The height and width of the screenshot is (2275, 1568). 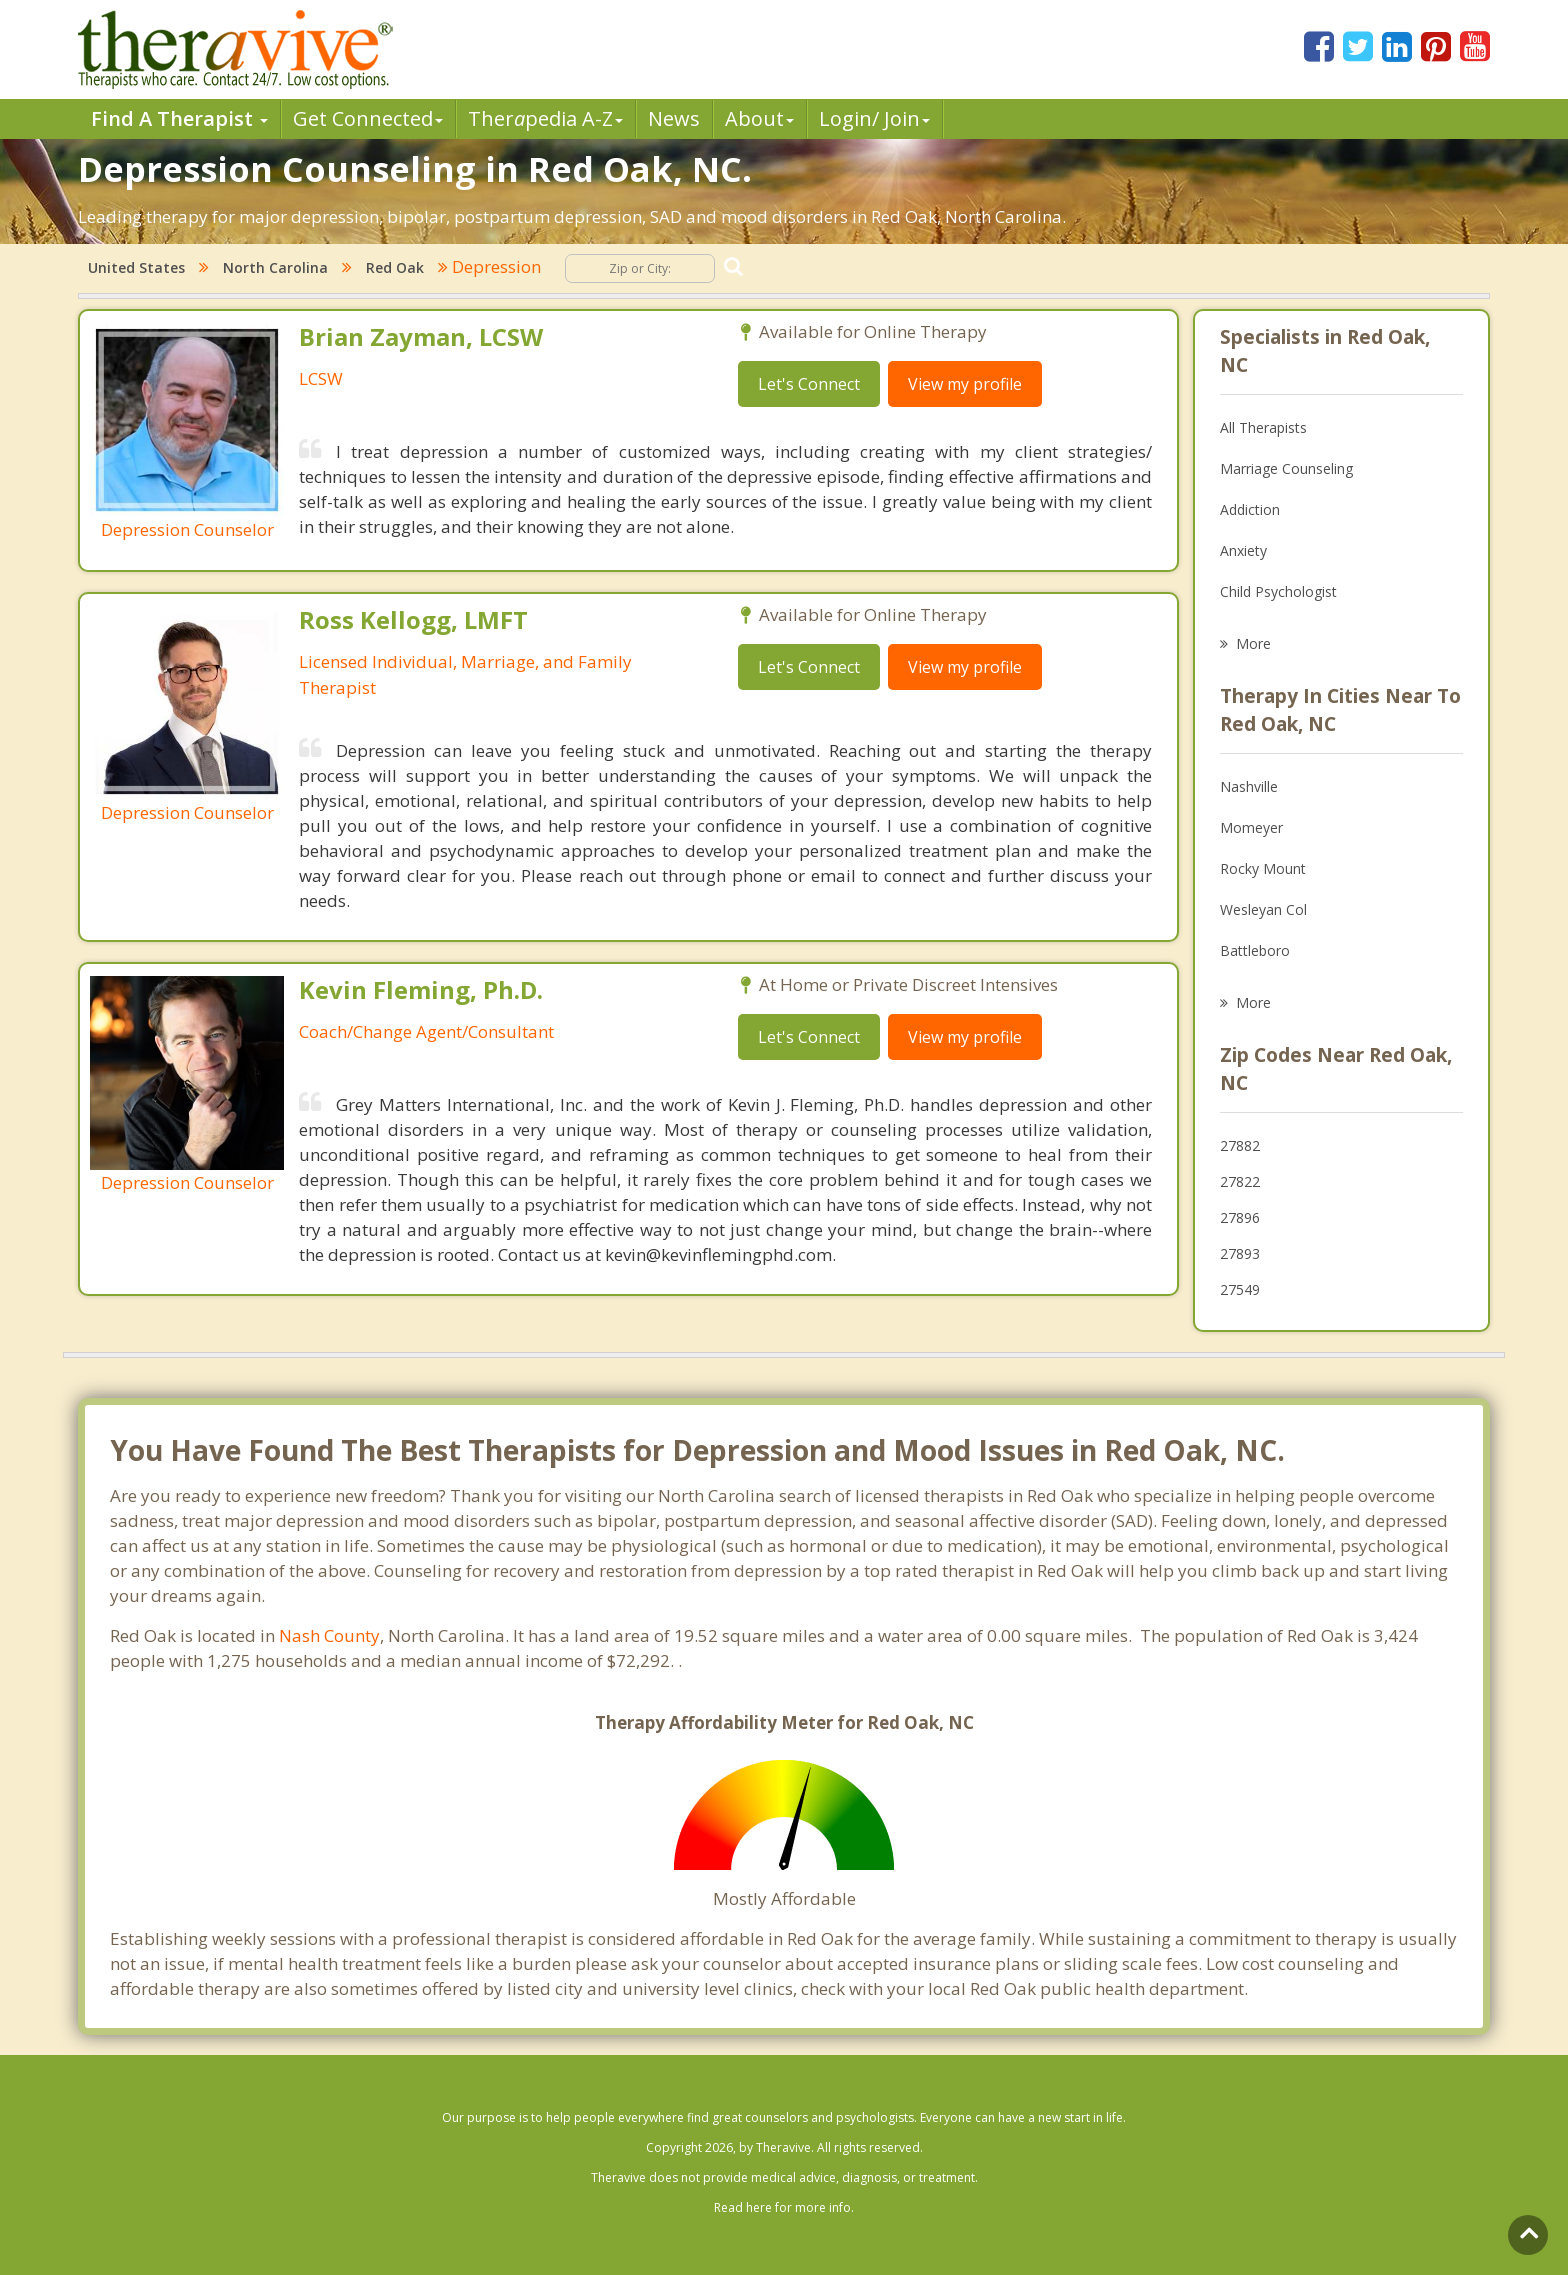 What do you see at coordinates (1249, 786) in the screenshot?
I see `Nashville` at bounding box center [1249, 786].